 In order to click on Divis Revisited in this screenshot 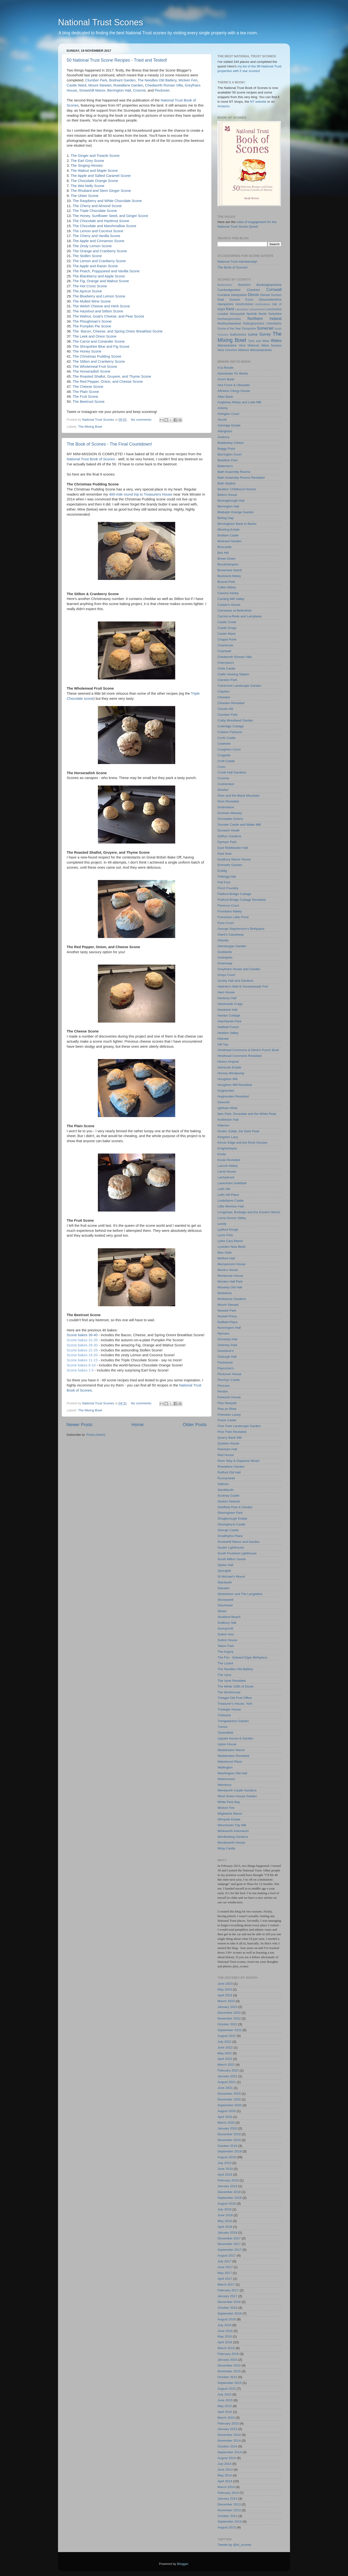, I will do `click(228, 801)`.